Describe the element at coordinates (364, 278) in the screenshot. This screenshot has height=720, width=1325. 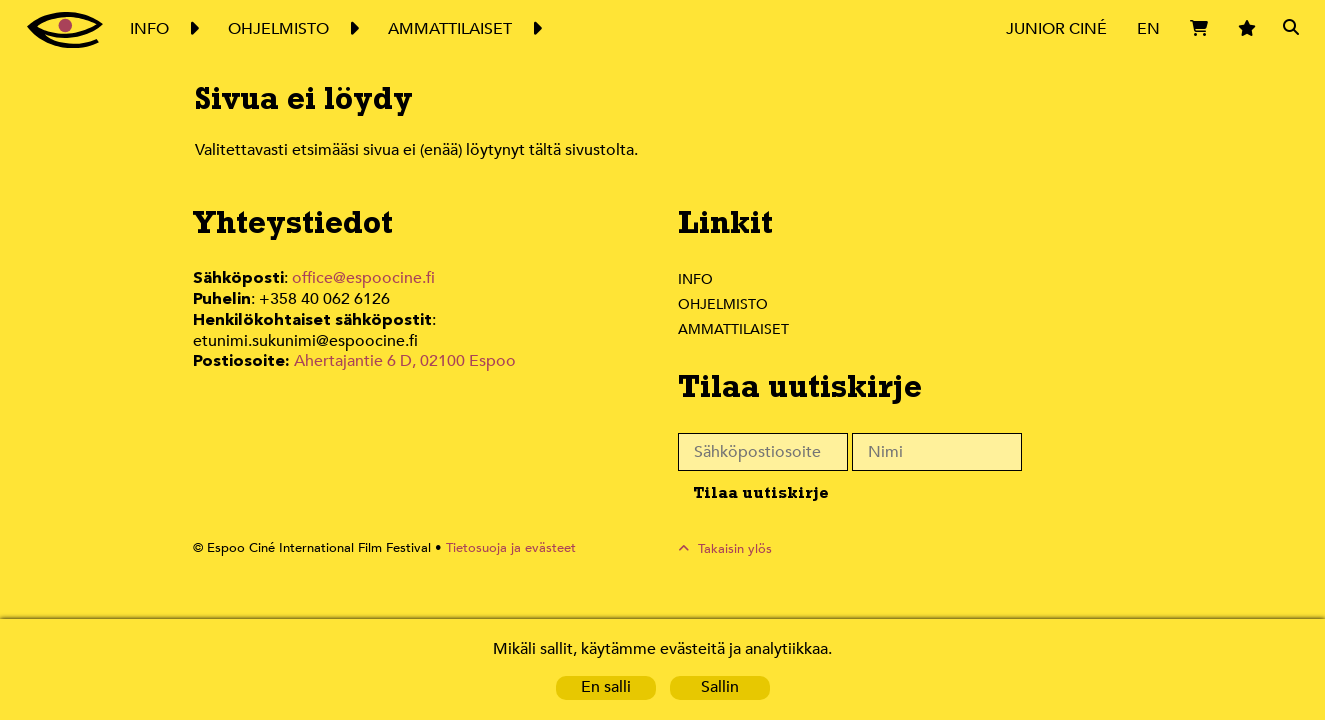
I see `office@espoocine.fi` at that location.